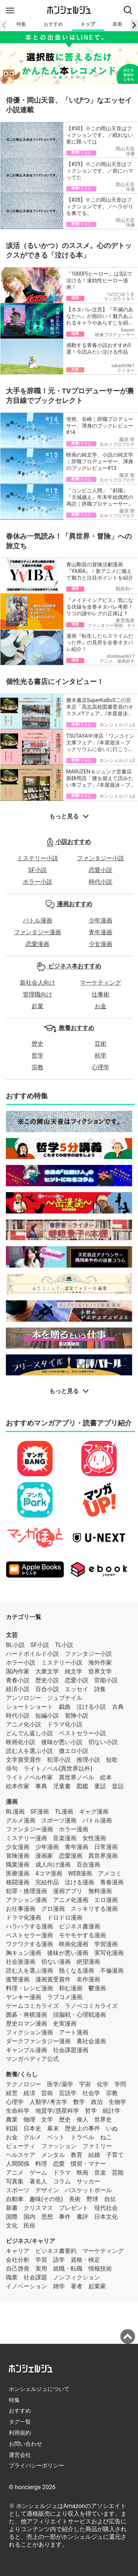  What do you see at coordinates (44, 1855) in the screenshot?
I see `漫画家` at bounding box center [44, 1855].